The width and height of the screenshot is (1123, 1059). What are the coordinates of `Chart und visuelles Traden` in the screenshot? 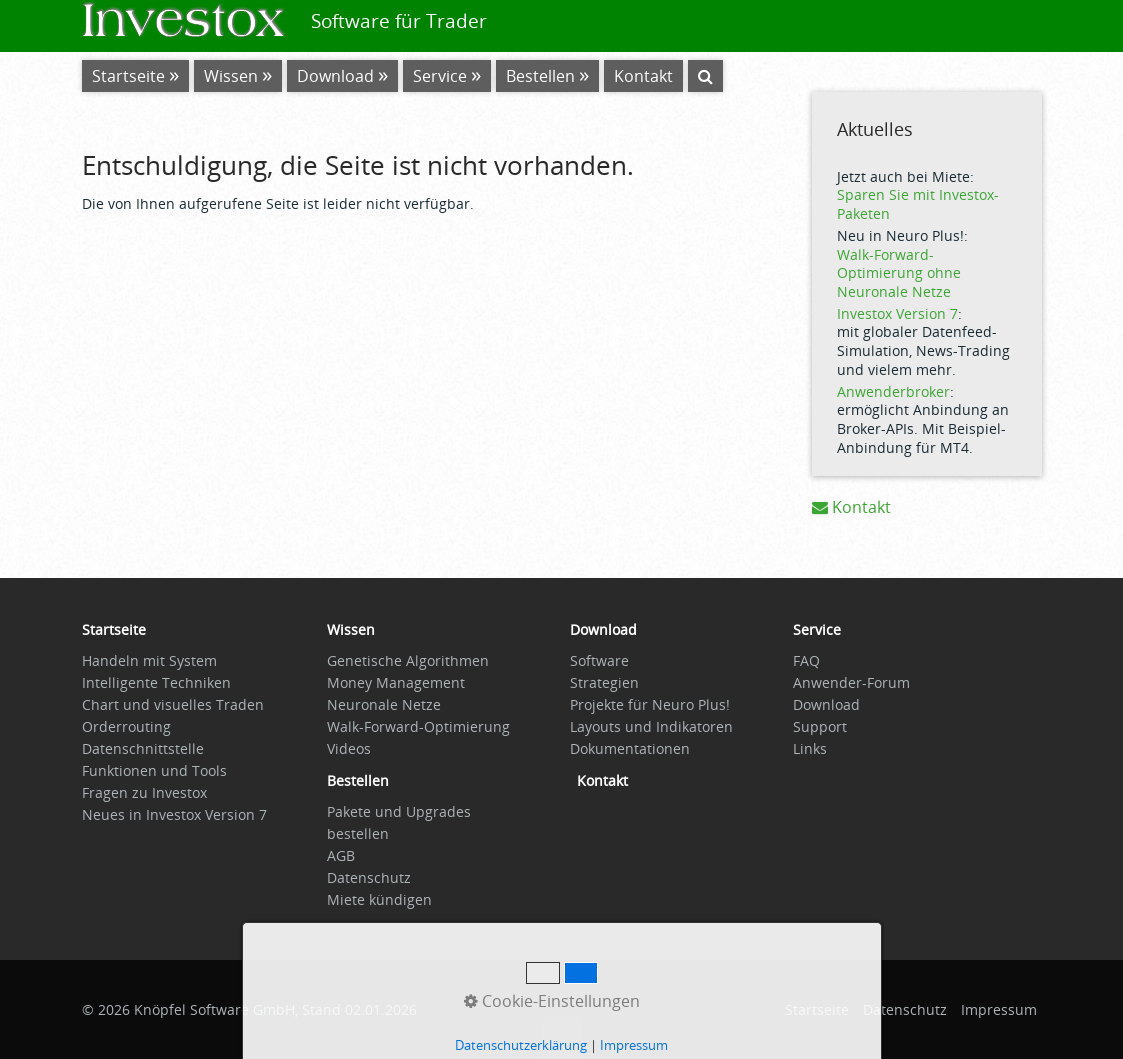 It's located at (173, 704).